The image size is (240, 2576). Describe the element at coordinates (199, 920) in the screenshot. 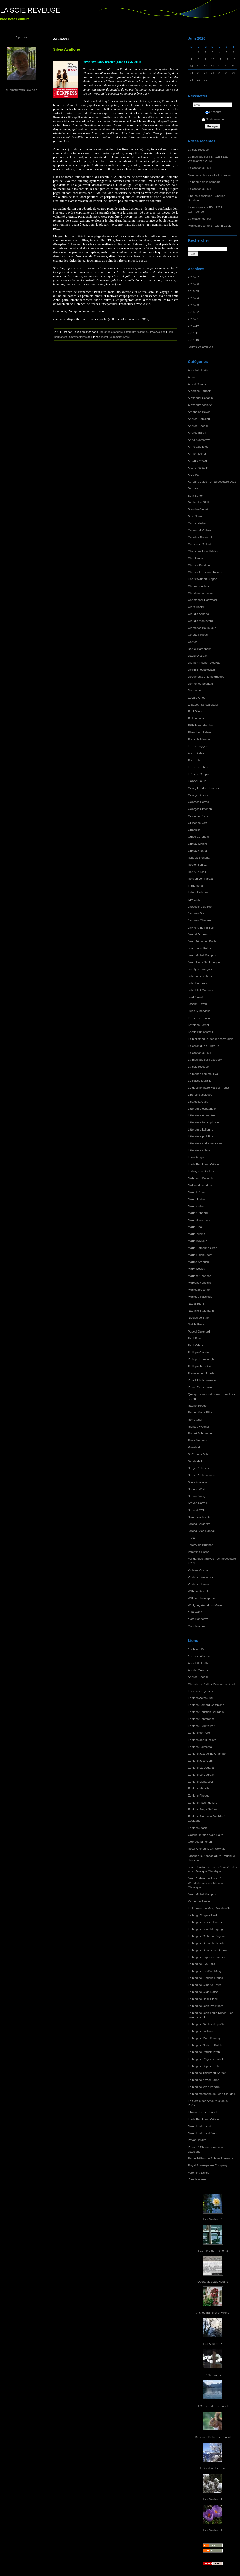

I see `Jacques Chessex` at that location.